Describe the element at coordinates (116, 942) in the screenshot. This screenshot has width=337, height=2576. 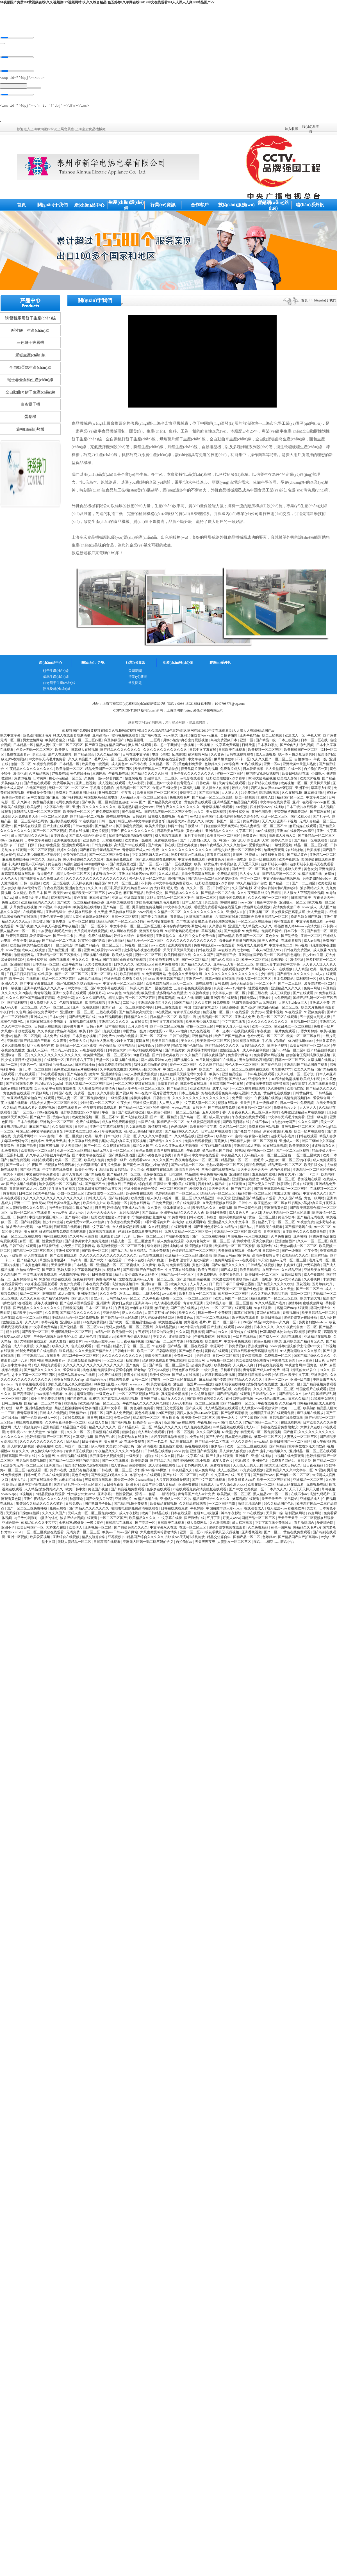
I see `开心激情站` at that location.